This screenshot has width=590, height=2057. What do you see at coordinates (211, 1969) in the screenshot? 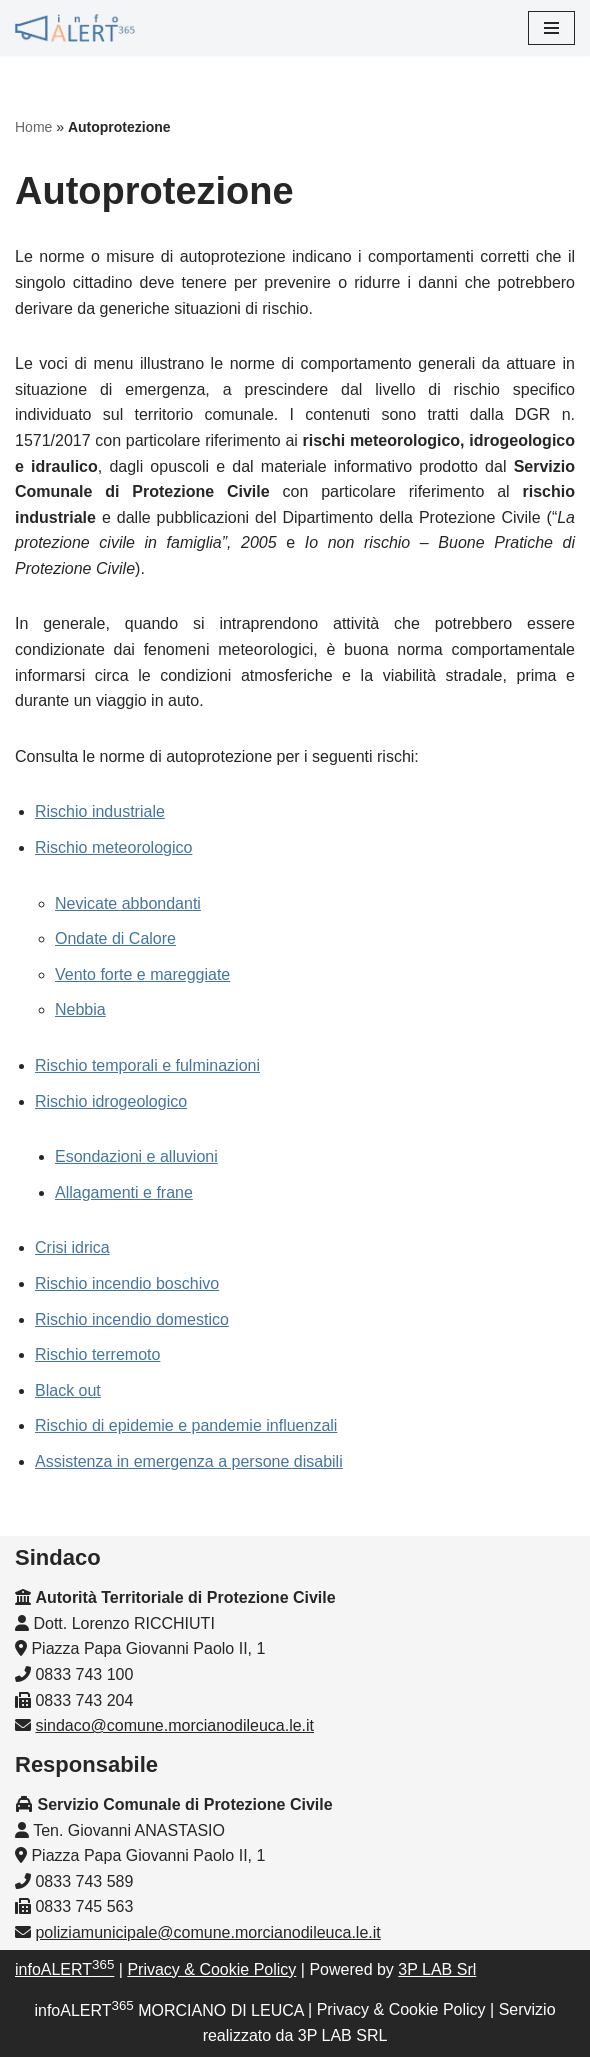
I see `Privacy & Cookie Policy` at bounding box center [211, 1969].